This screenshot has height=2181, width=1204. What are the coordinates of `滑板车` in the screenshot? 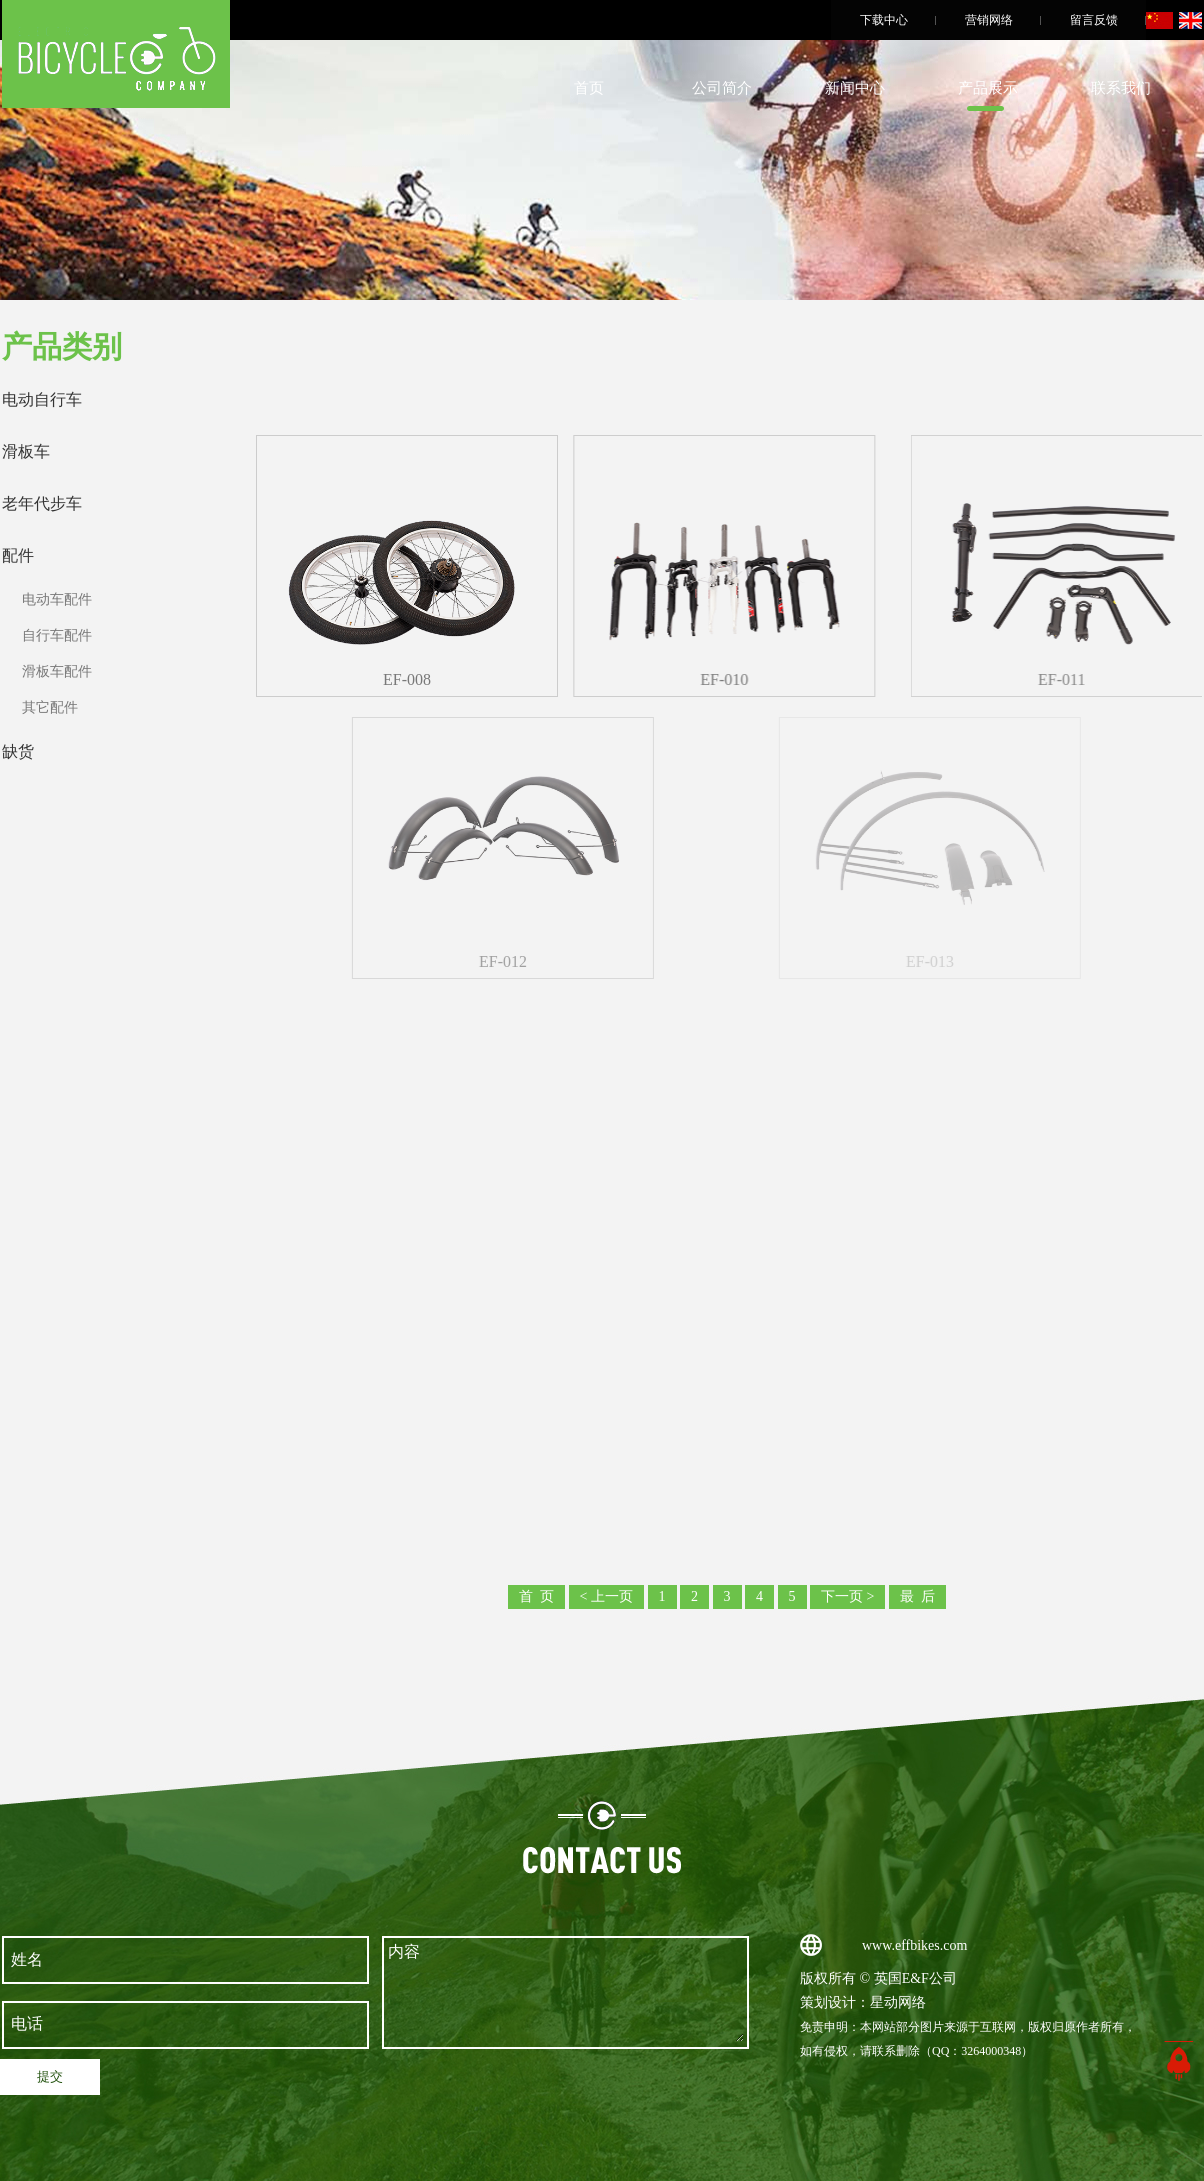 It's located at (26, 451).